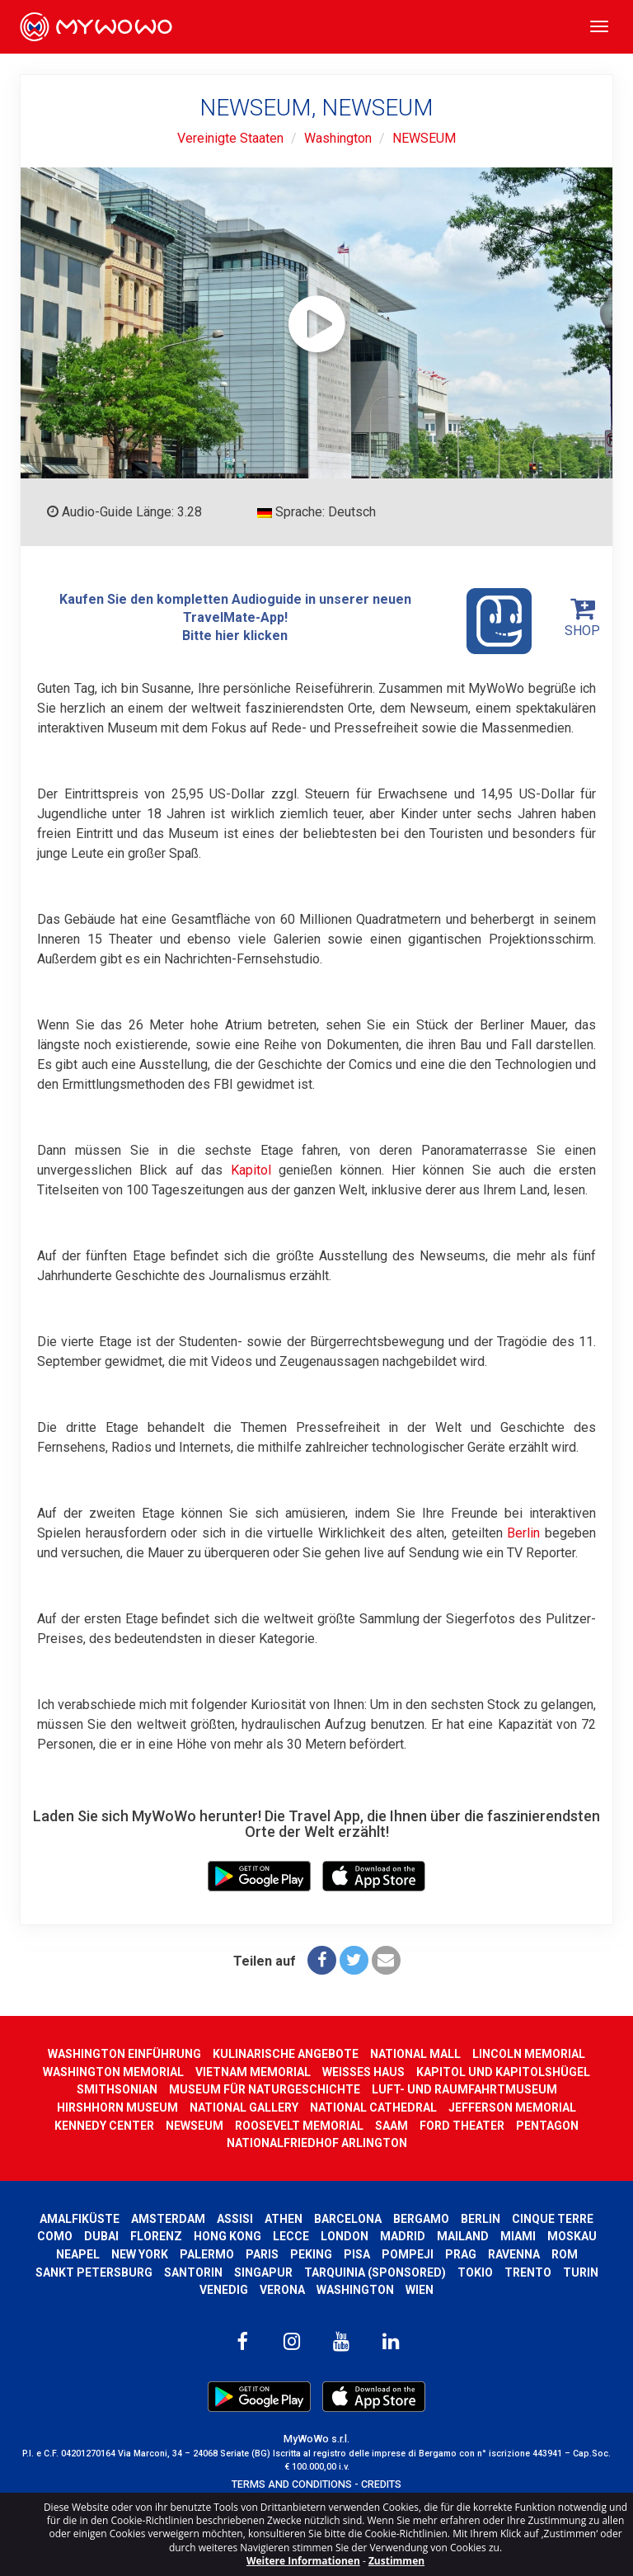 This screenshot has width=633, height=2576. What do you see at coordinates (475, 2272) in the screenshot?
I see `Tokio` at bounding box center [475, 2272].